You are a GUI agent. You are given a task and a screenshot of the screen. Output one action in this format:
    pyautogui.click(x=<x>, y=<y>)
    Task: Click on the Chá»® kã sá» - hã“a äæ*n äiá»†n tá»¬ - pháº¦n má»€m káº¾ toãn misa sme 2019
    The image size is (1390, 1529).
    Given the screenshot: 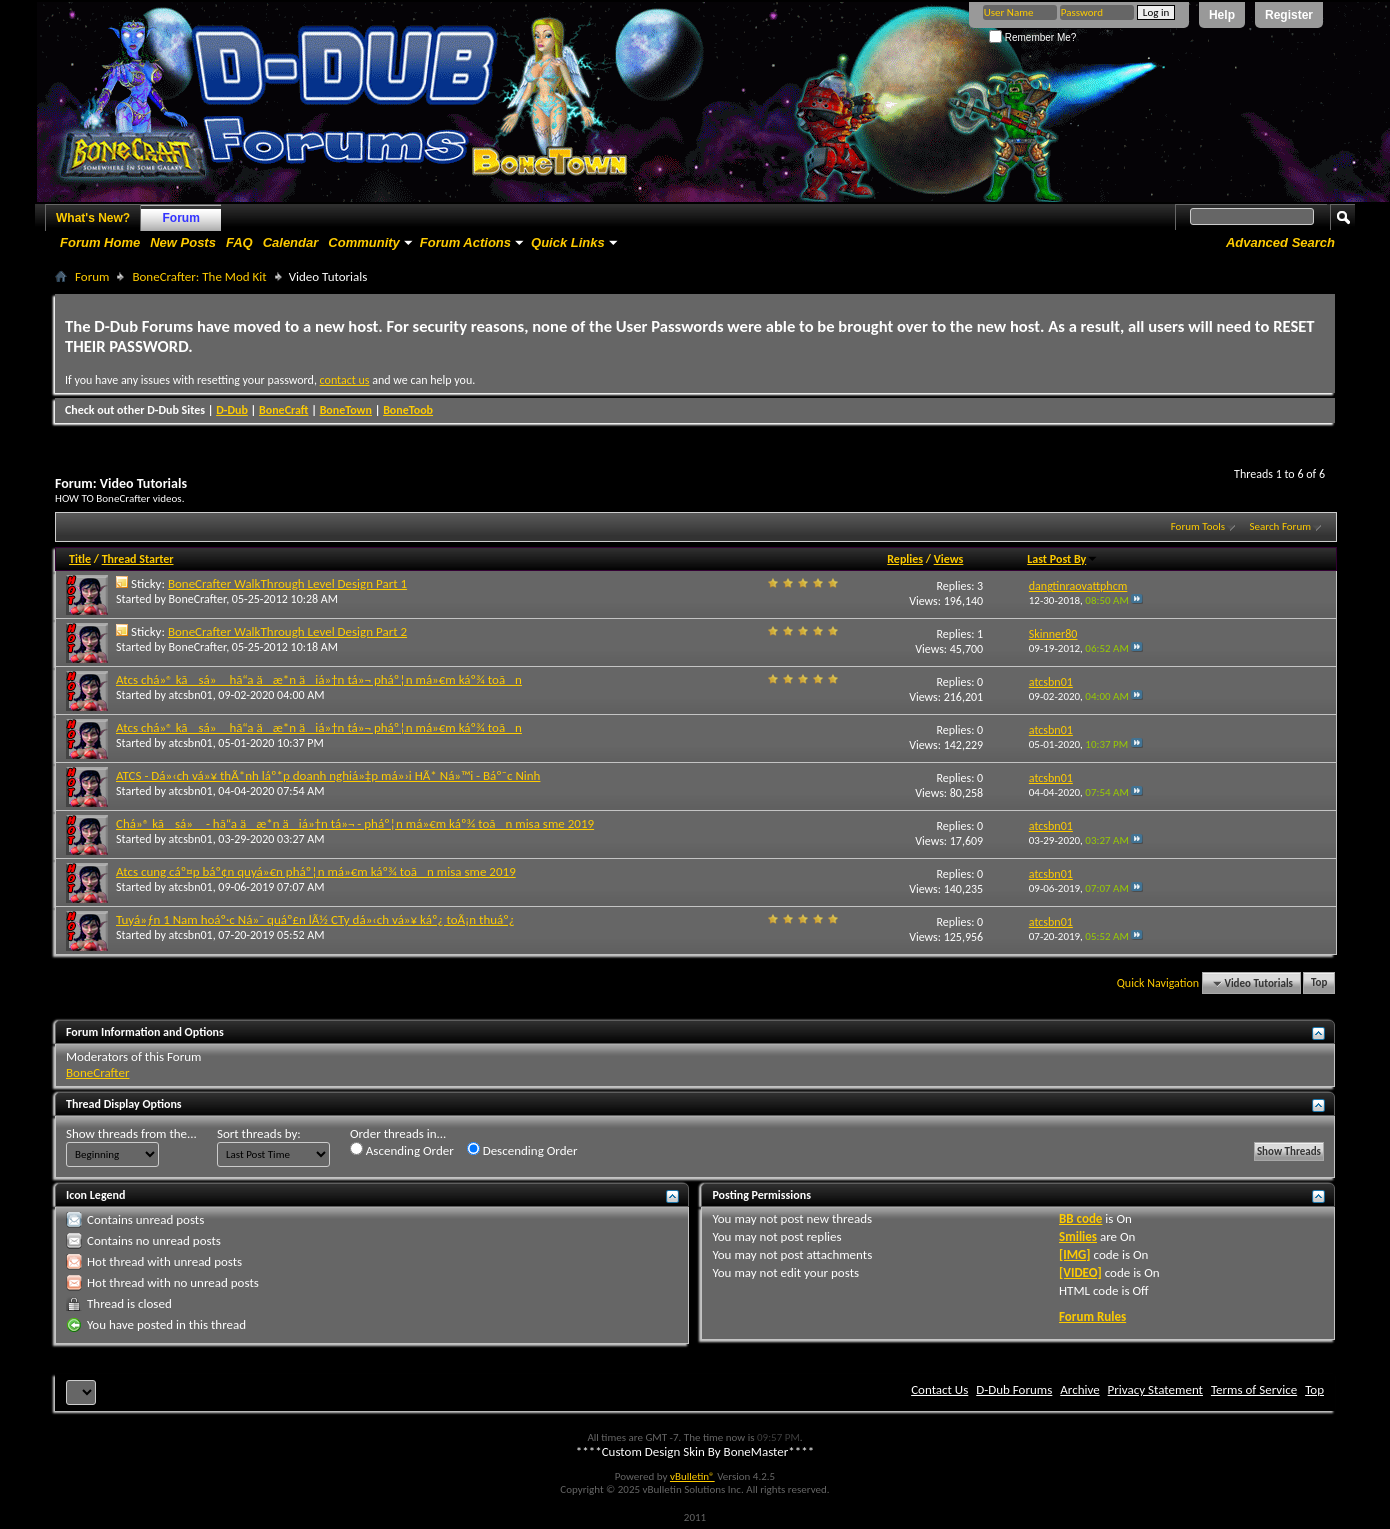 What is the action you would take?
    pyautogui.click(x=355, y=823)
    